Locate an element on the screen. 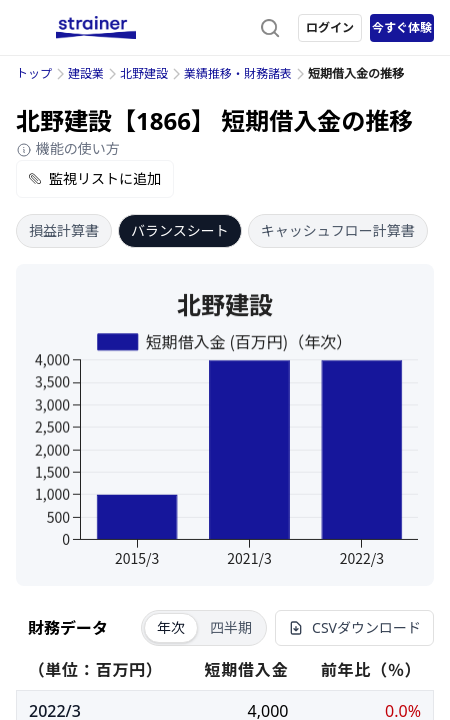  機能の使い方 is located at coordinates (68, 148).